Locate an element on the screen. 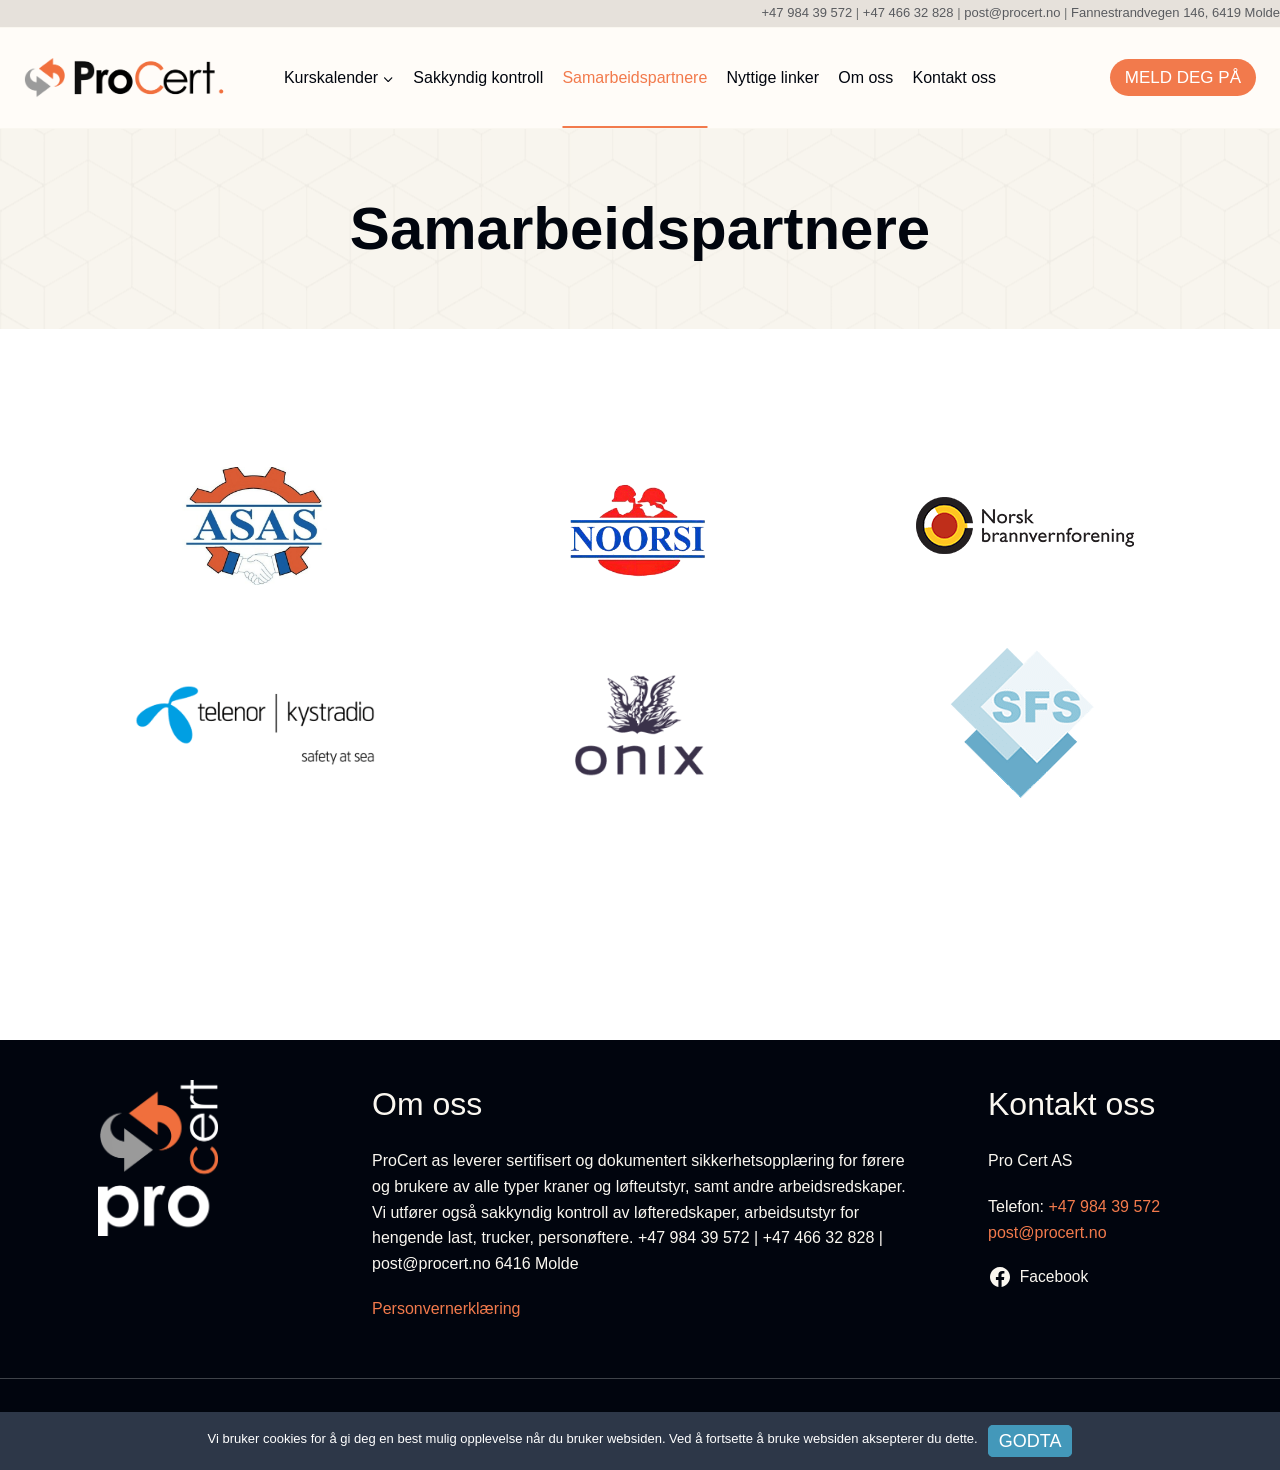  +47 466 32 828 is located at coordinates (908, 12).